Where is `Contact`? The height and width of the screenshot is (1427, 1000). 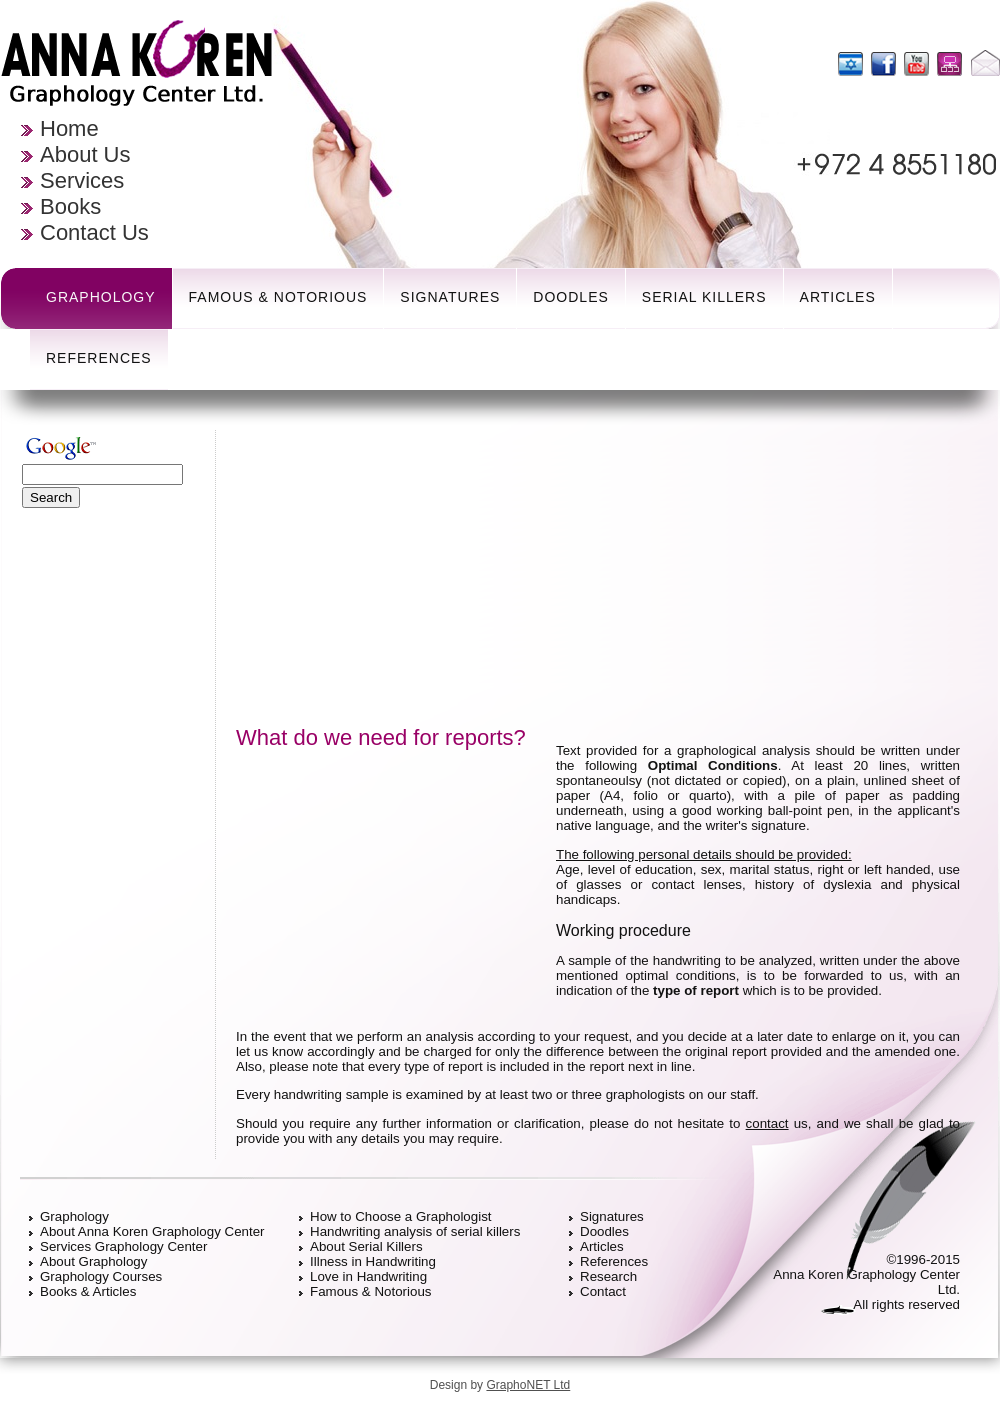 Contact is located at coordinates (603, 1291).